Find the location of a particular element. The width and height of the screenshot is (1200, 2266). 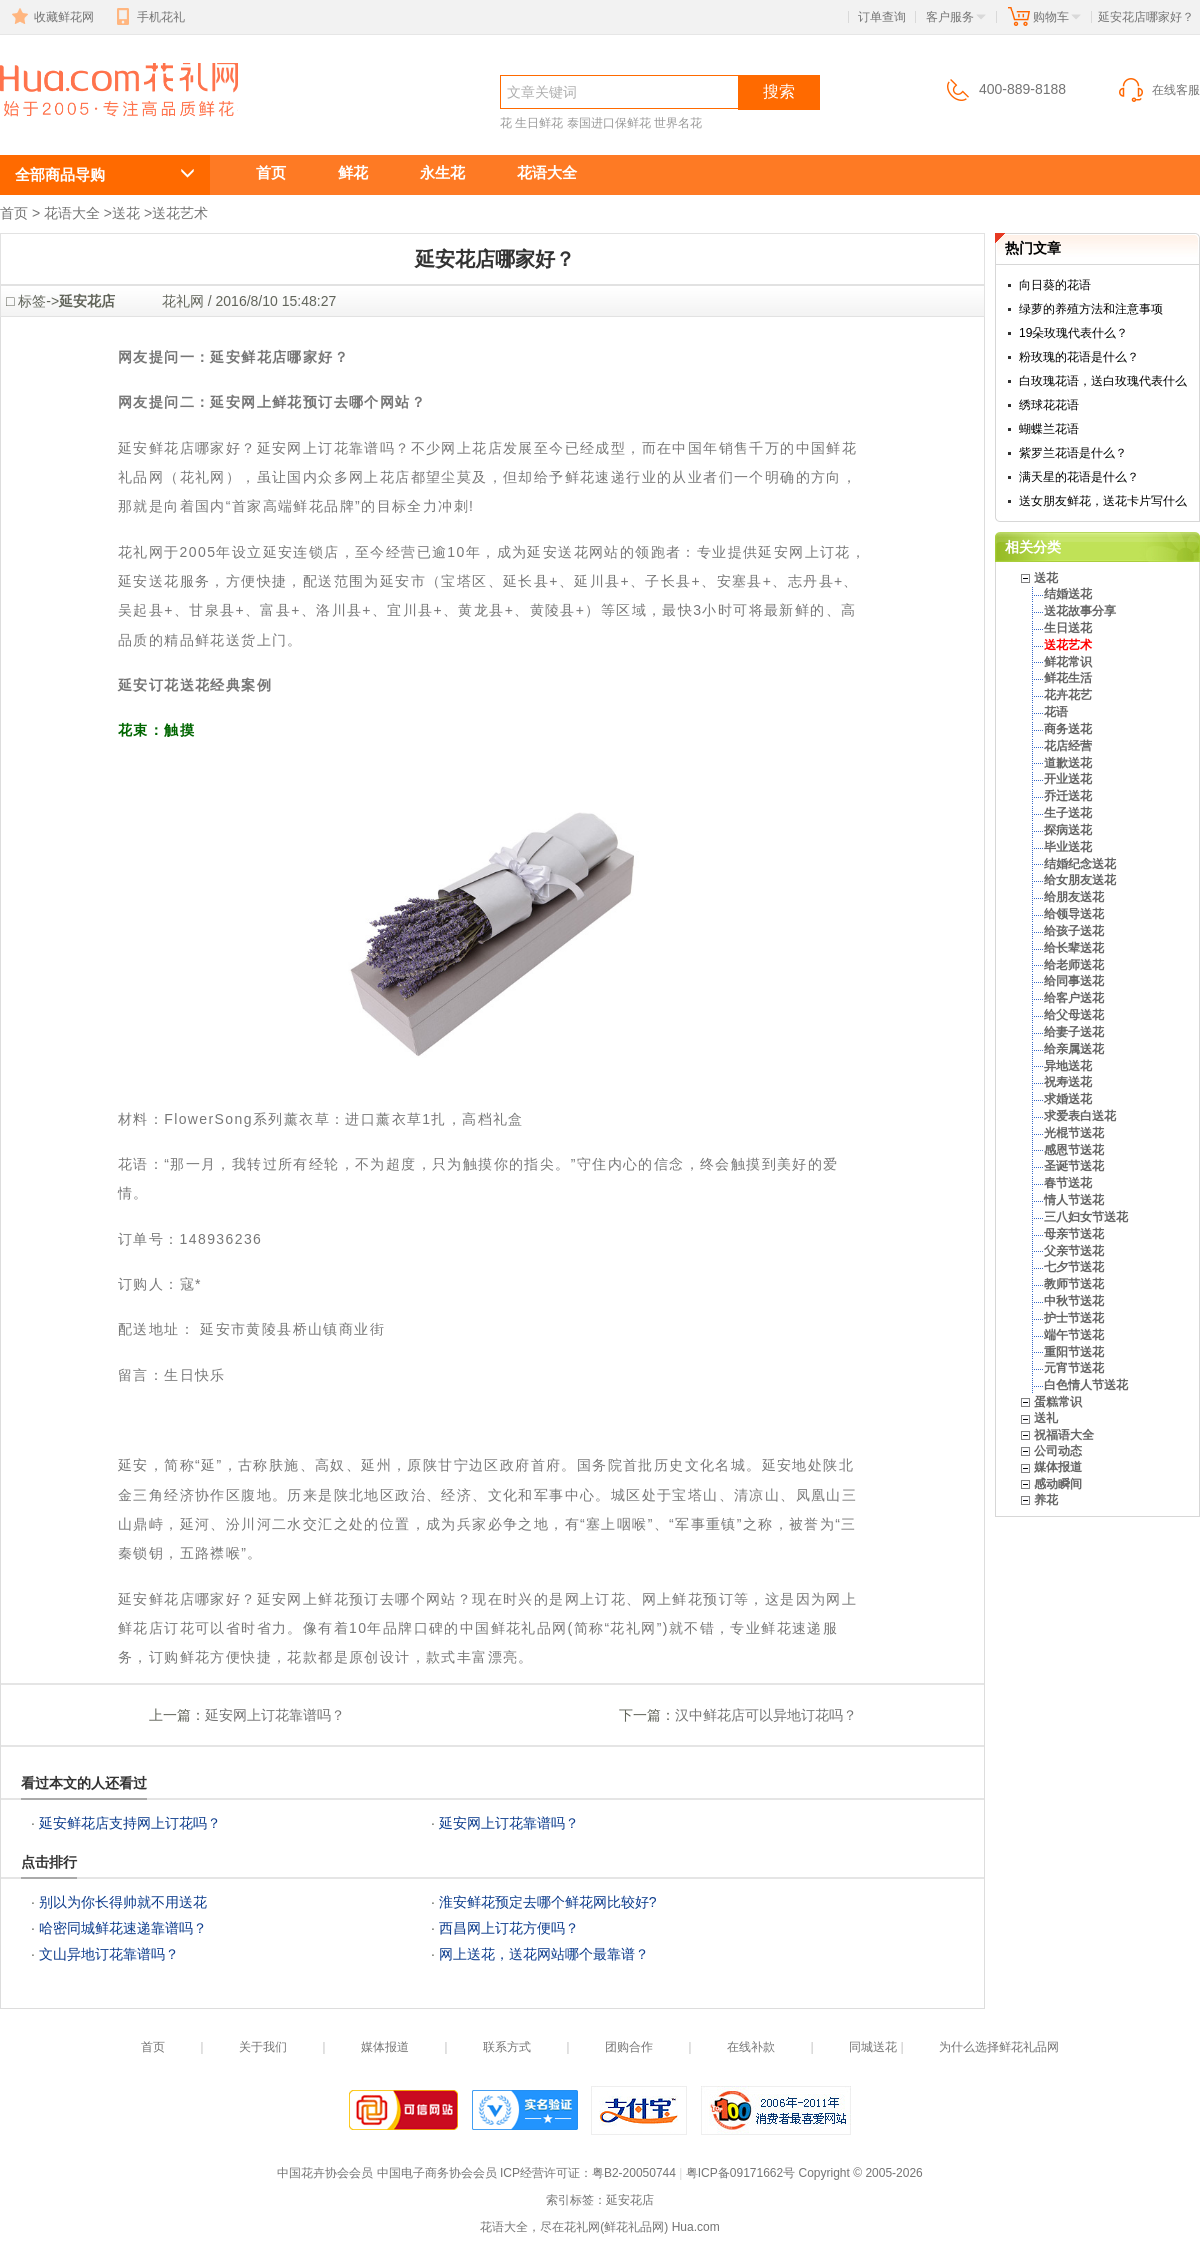

网上送花，送花网站哪个最靠谱？ is located at coordinates (544, 1954).